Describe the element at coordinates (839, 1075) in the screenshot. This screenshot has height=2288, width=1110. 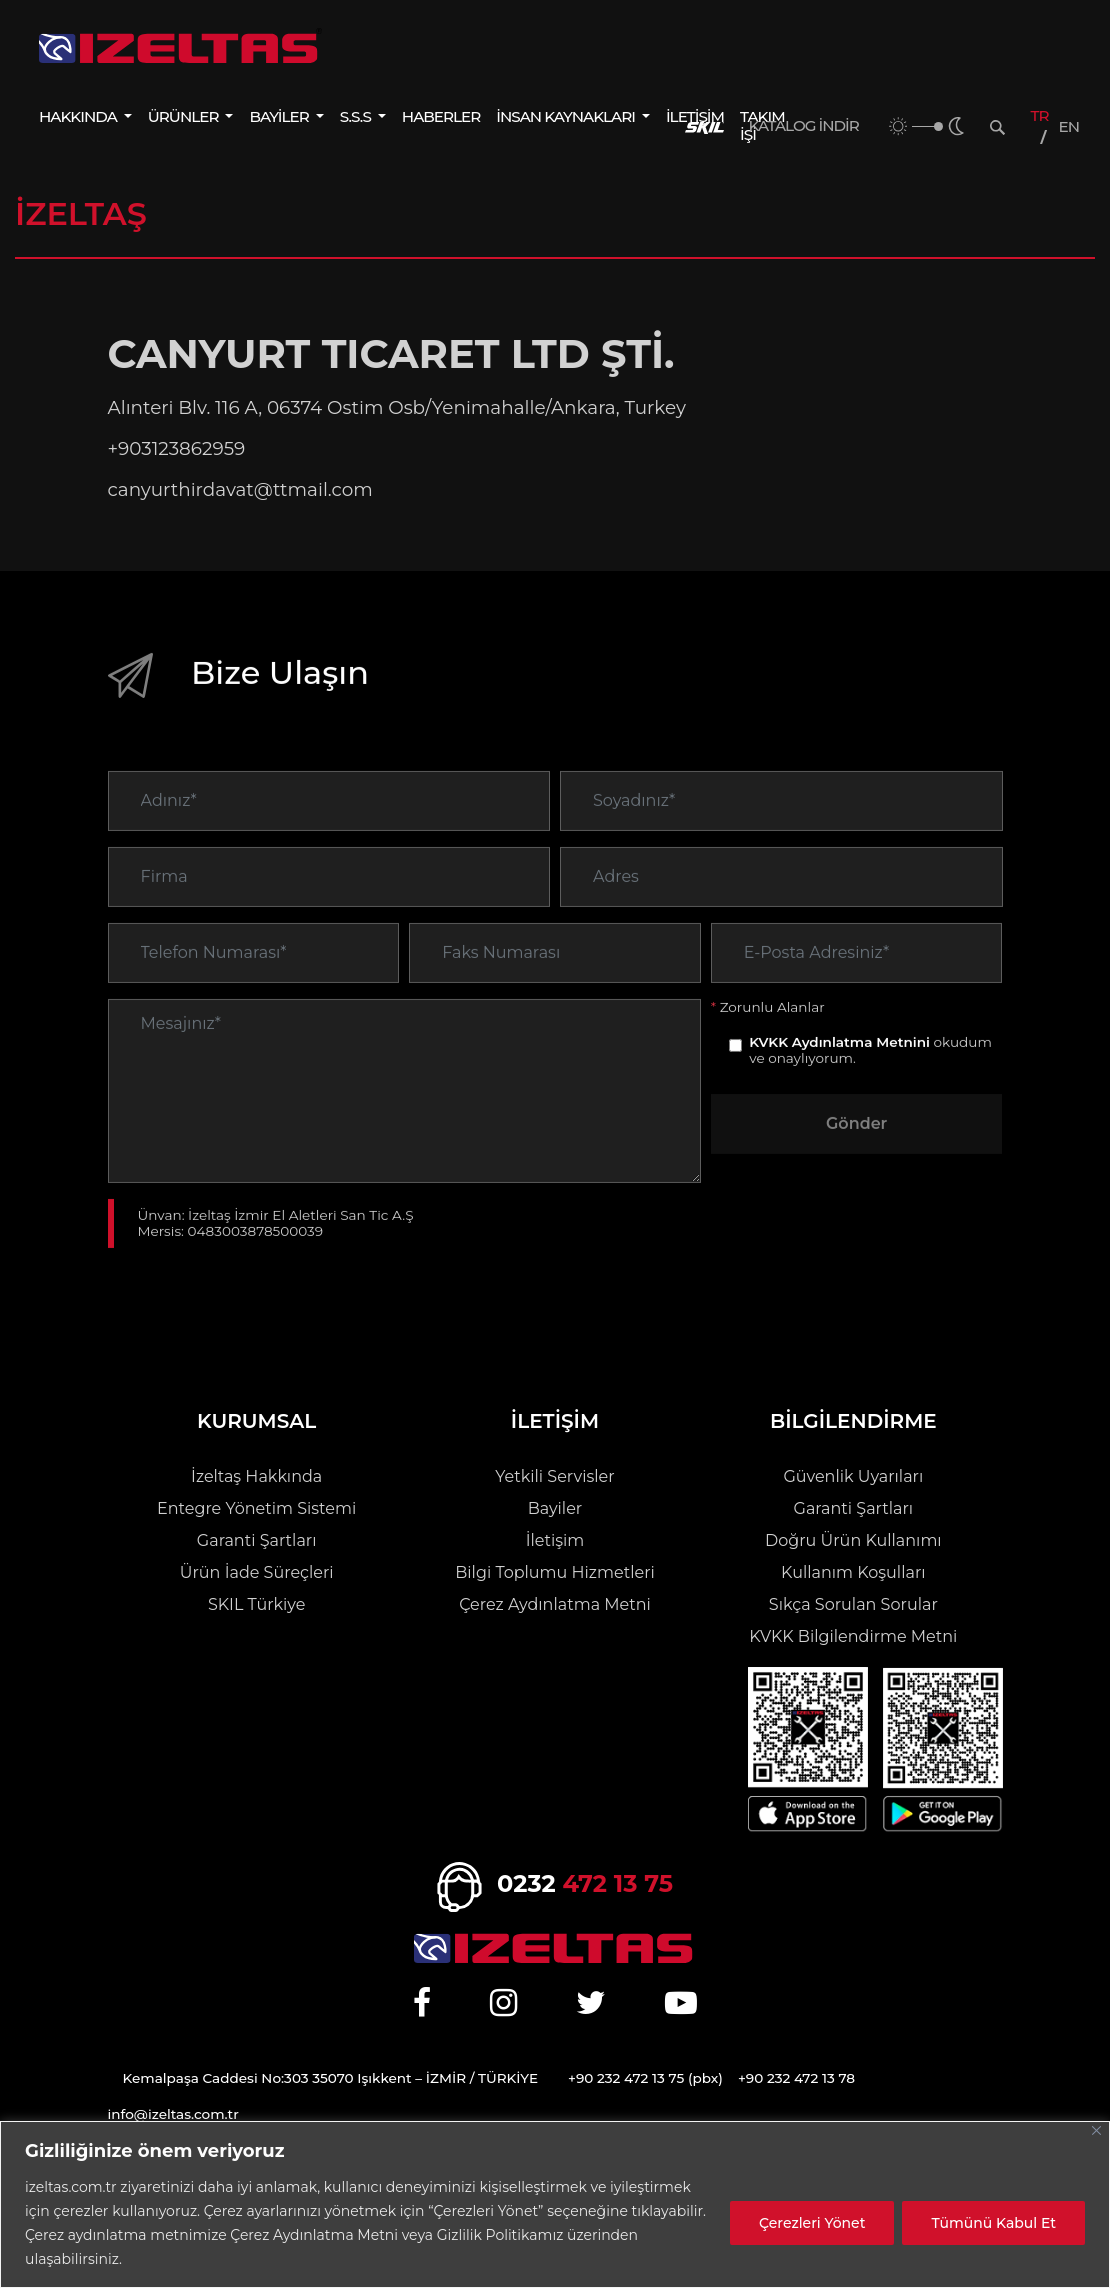
I see `KVKK Aydınlatma Metnini` at that location.